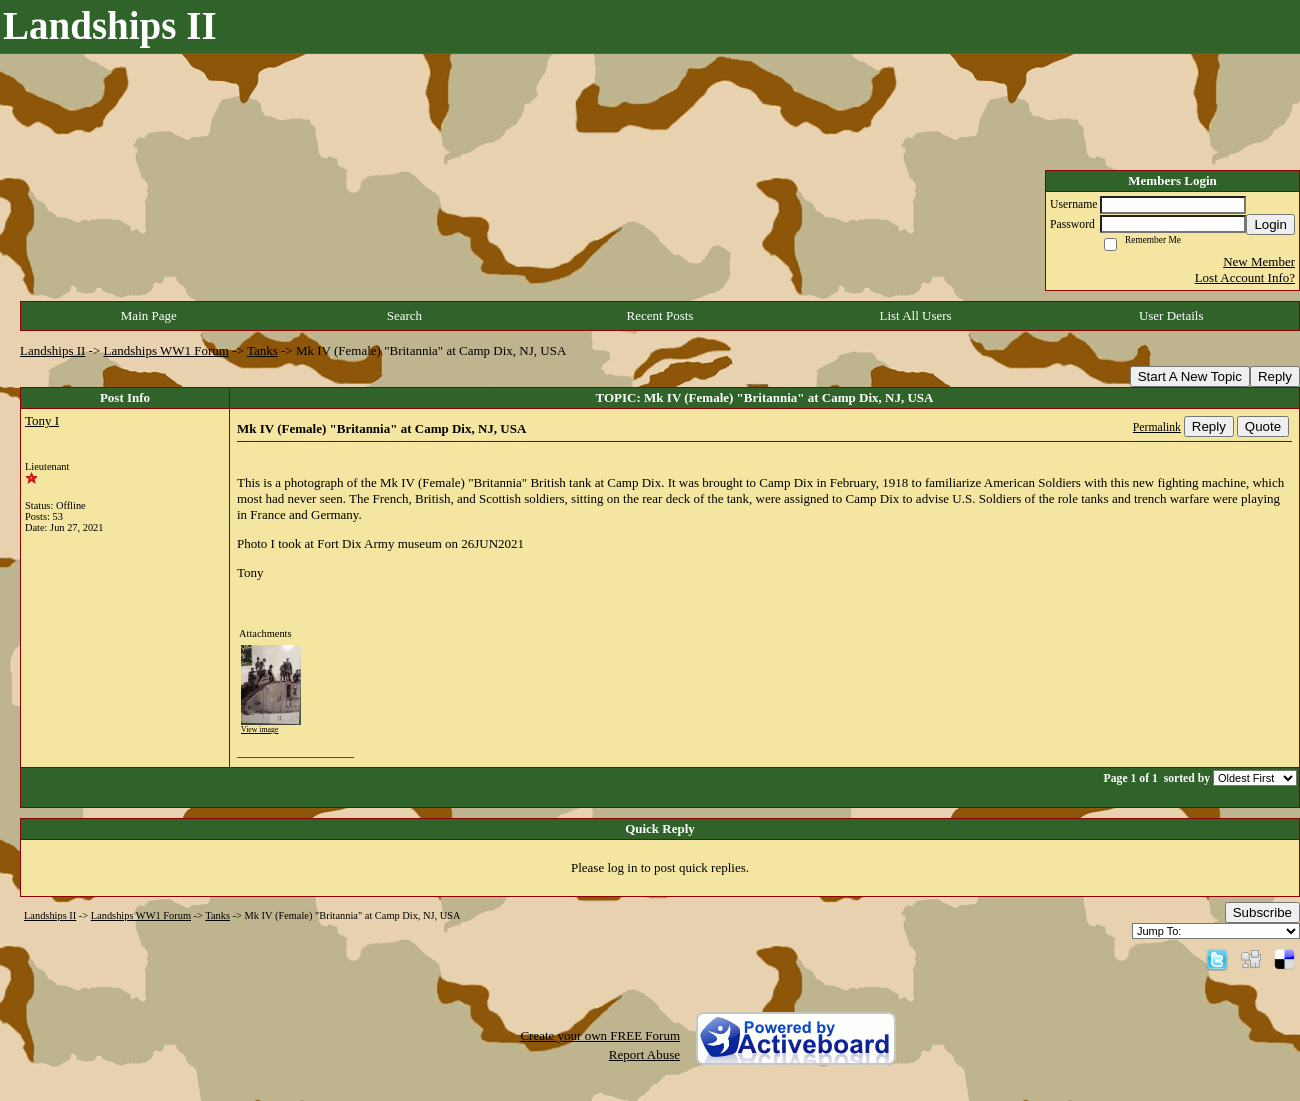  I want to click on Main Page, so click(149, 315).